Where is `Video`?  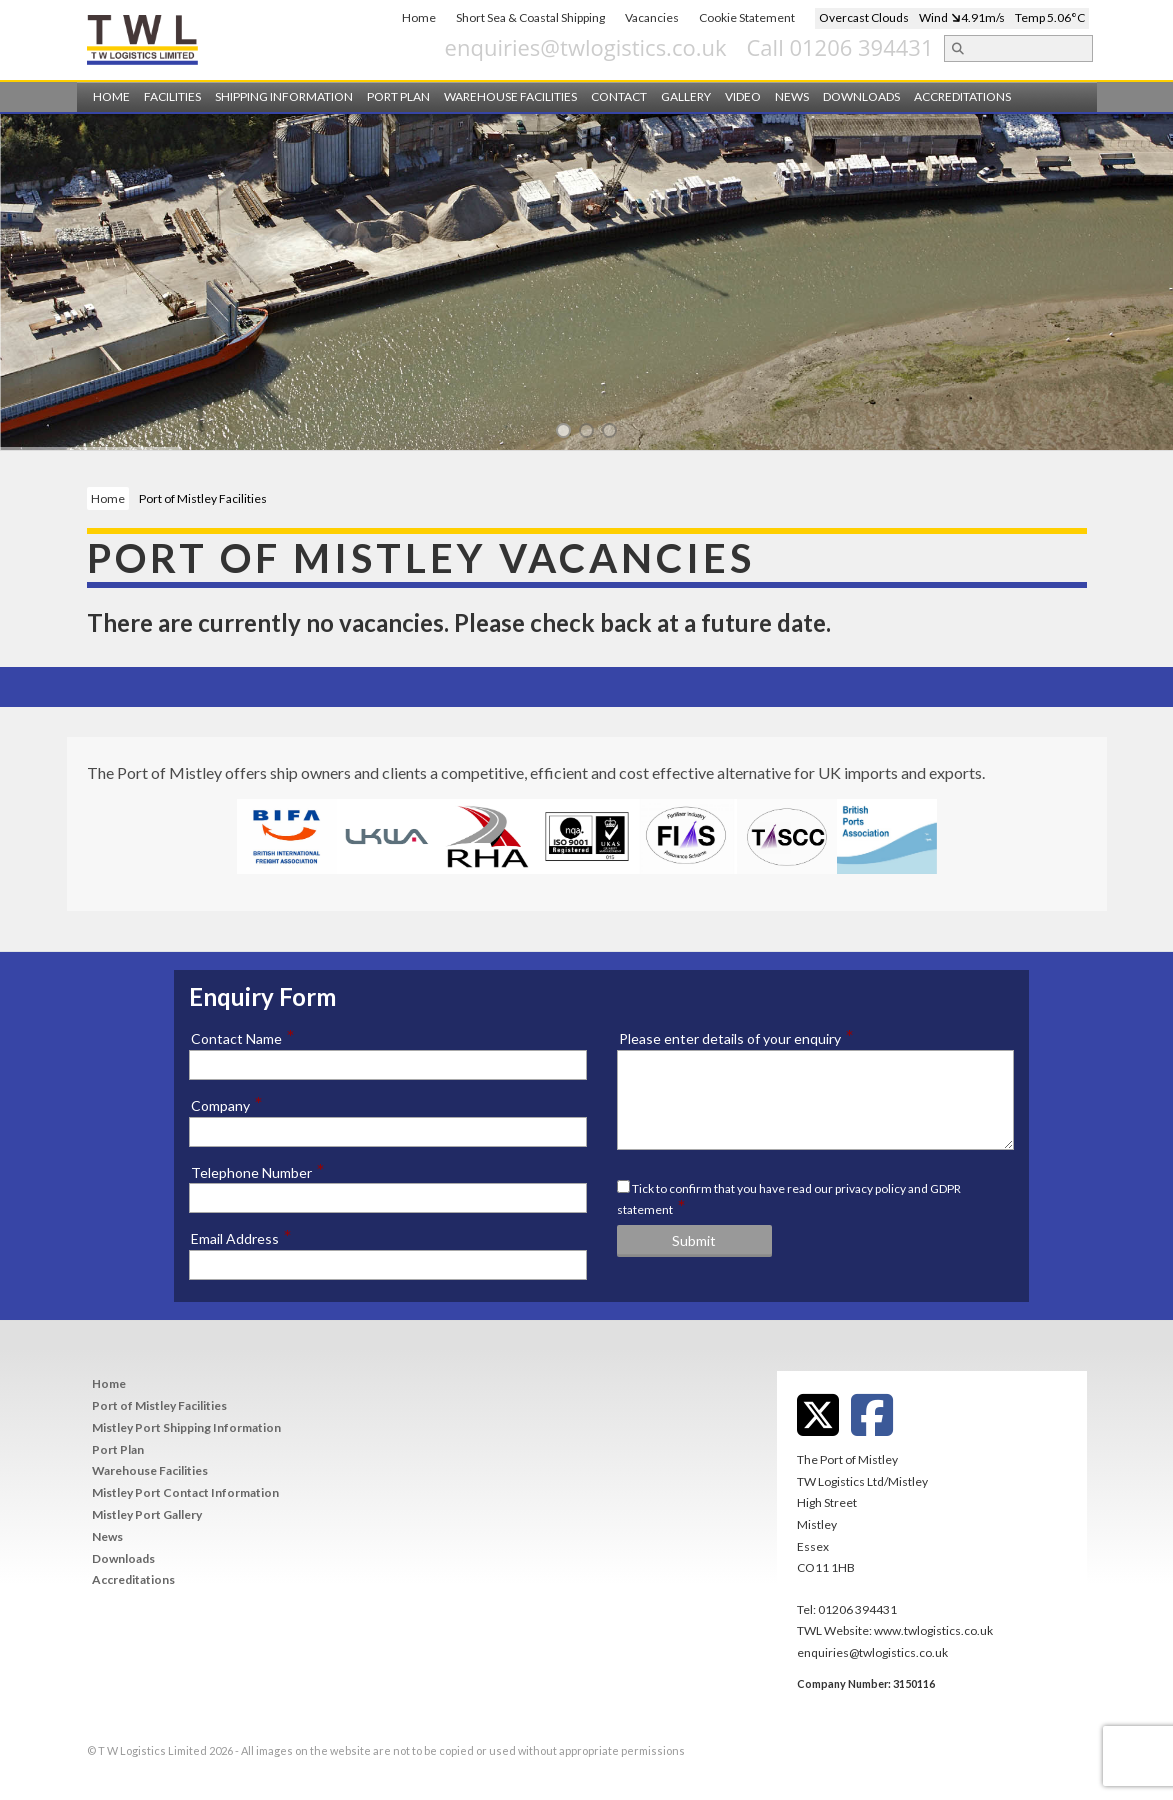
Video is located at coordinates (743, 96).